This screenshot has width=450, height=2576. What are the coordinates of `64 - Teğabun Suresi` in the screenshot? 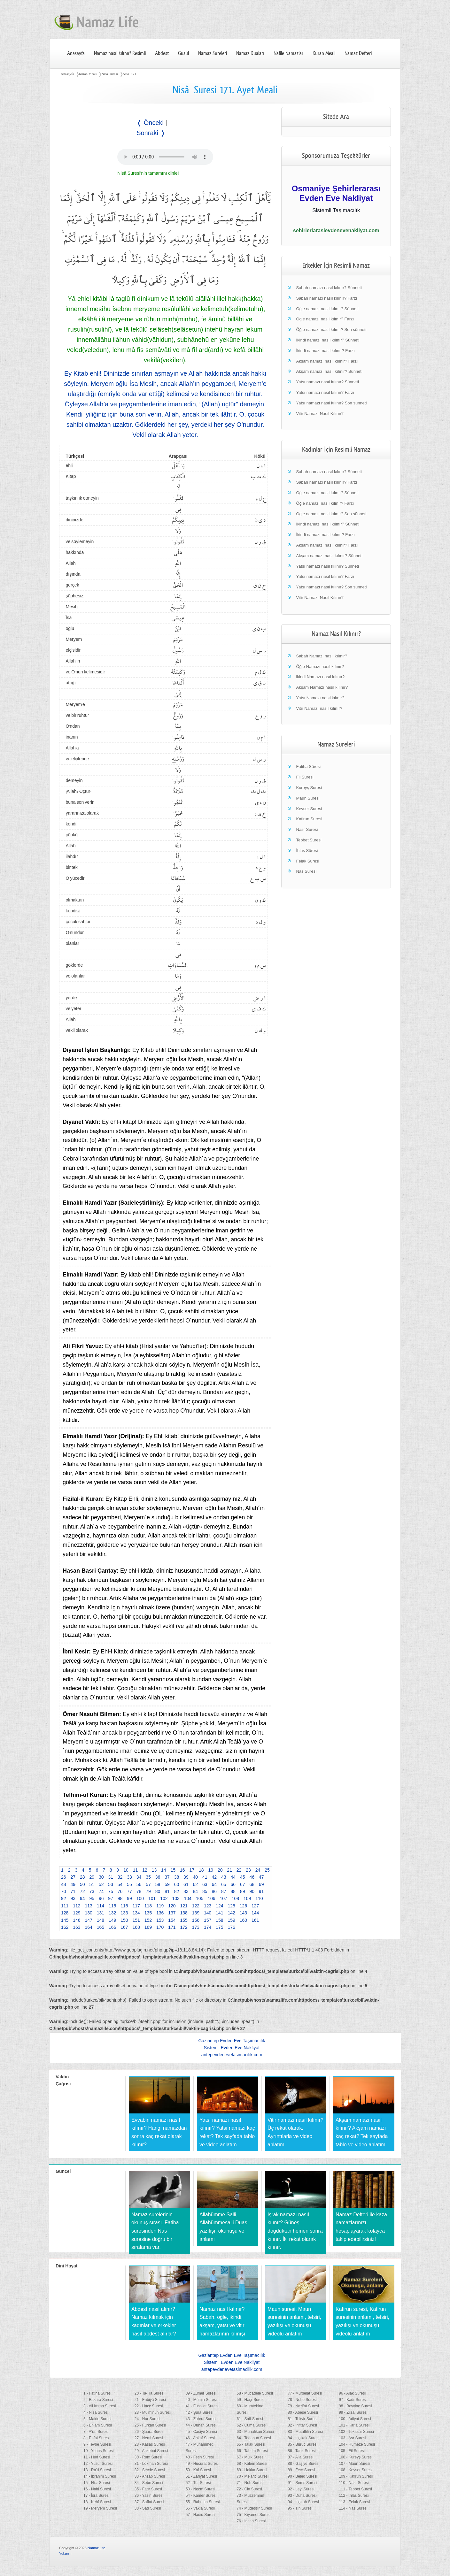 It's located at (254, 2438).